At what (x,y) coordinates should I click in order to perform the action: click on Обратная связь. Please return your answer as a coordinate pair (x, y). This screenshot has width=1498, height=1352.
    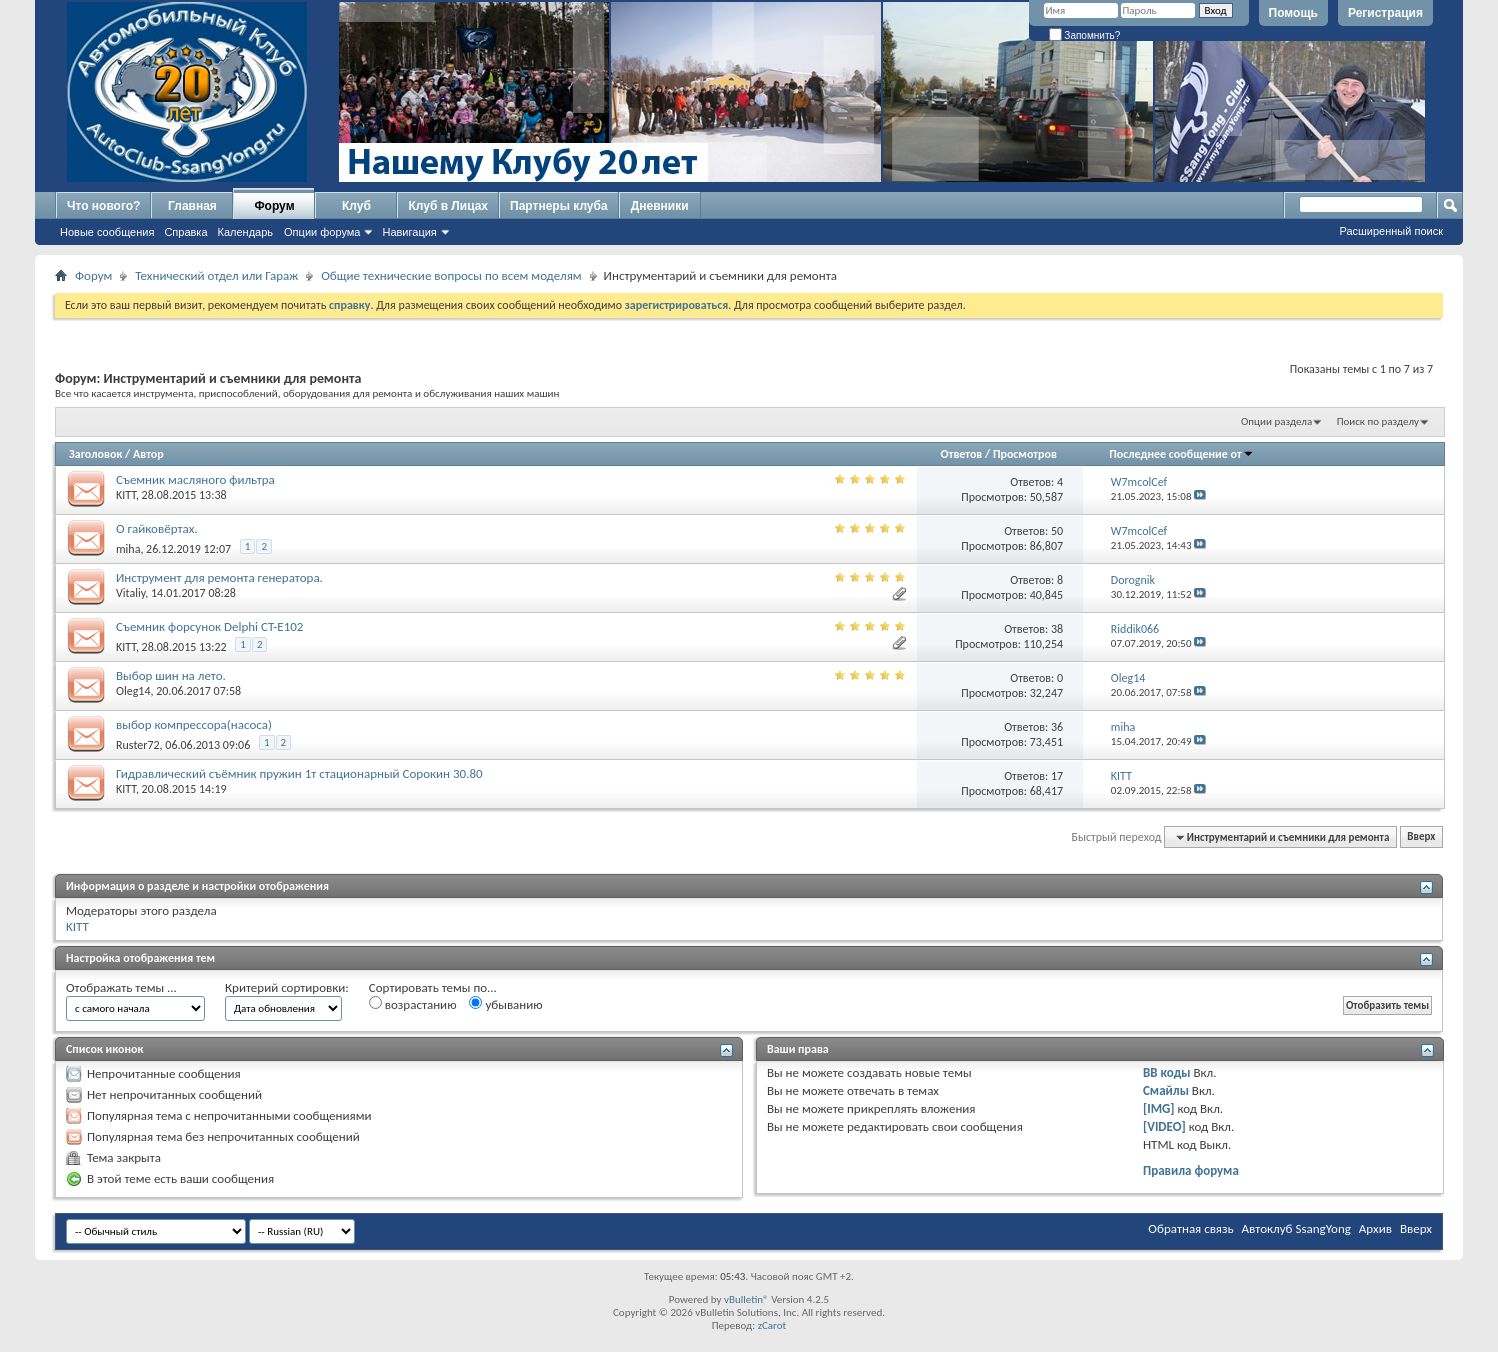
    Looking at the image, I should click on (1190, 1228).